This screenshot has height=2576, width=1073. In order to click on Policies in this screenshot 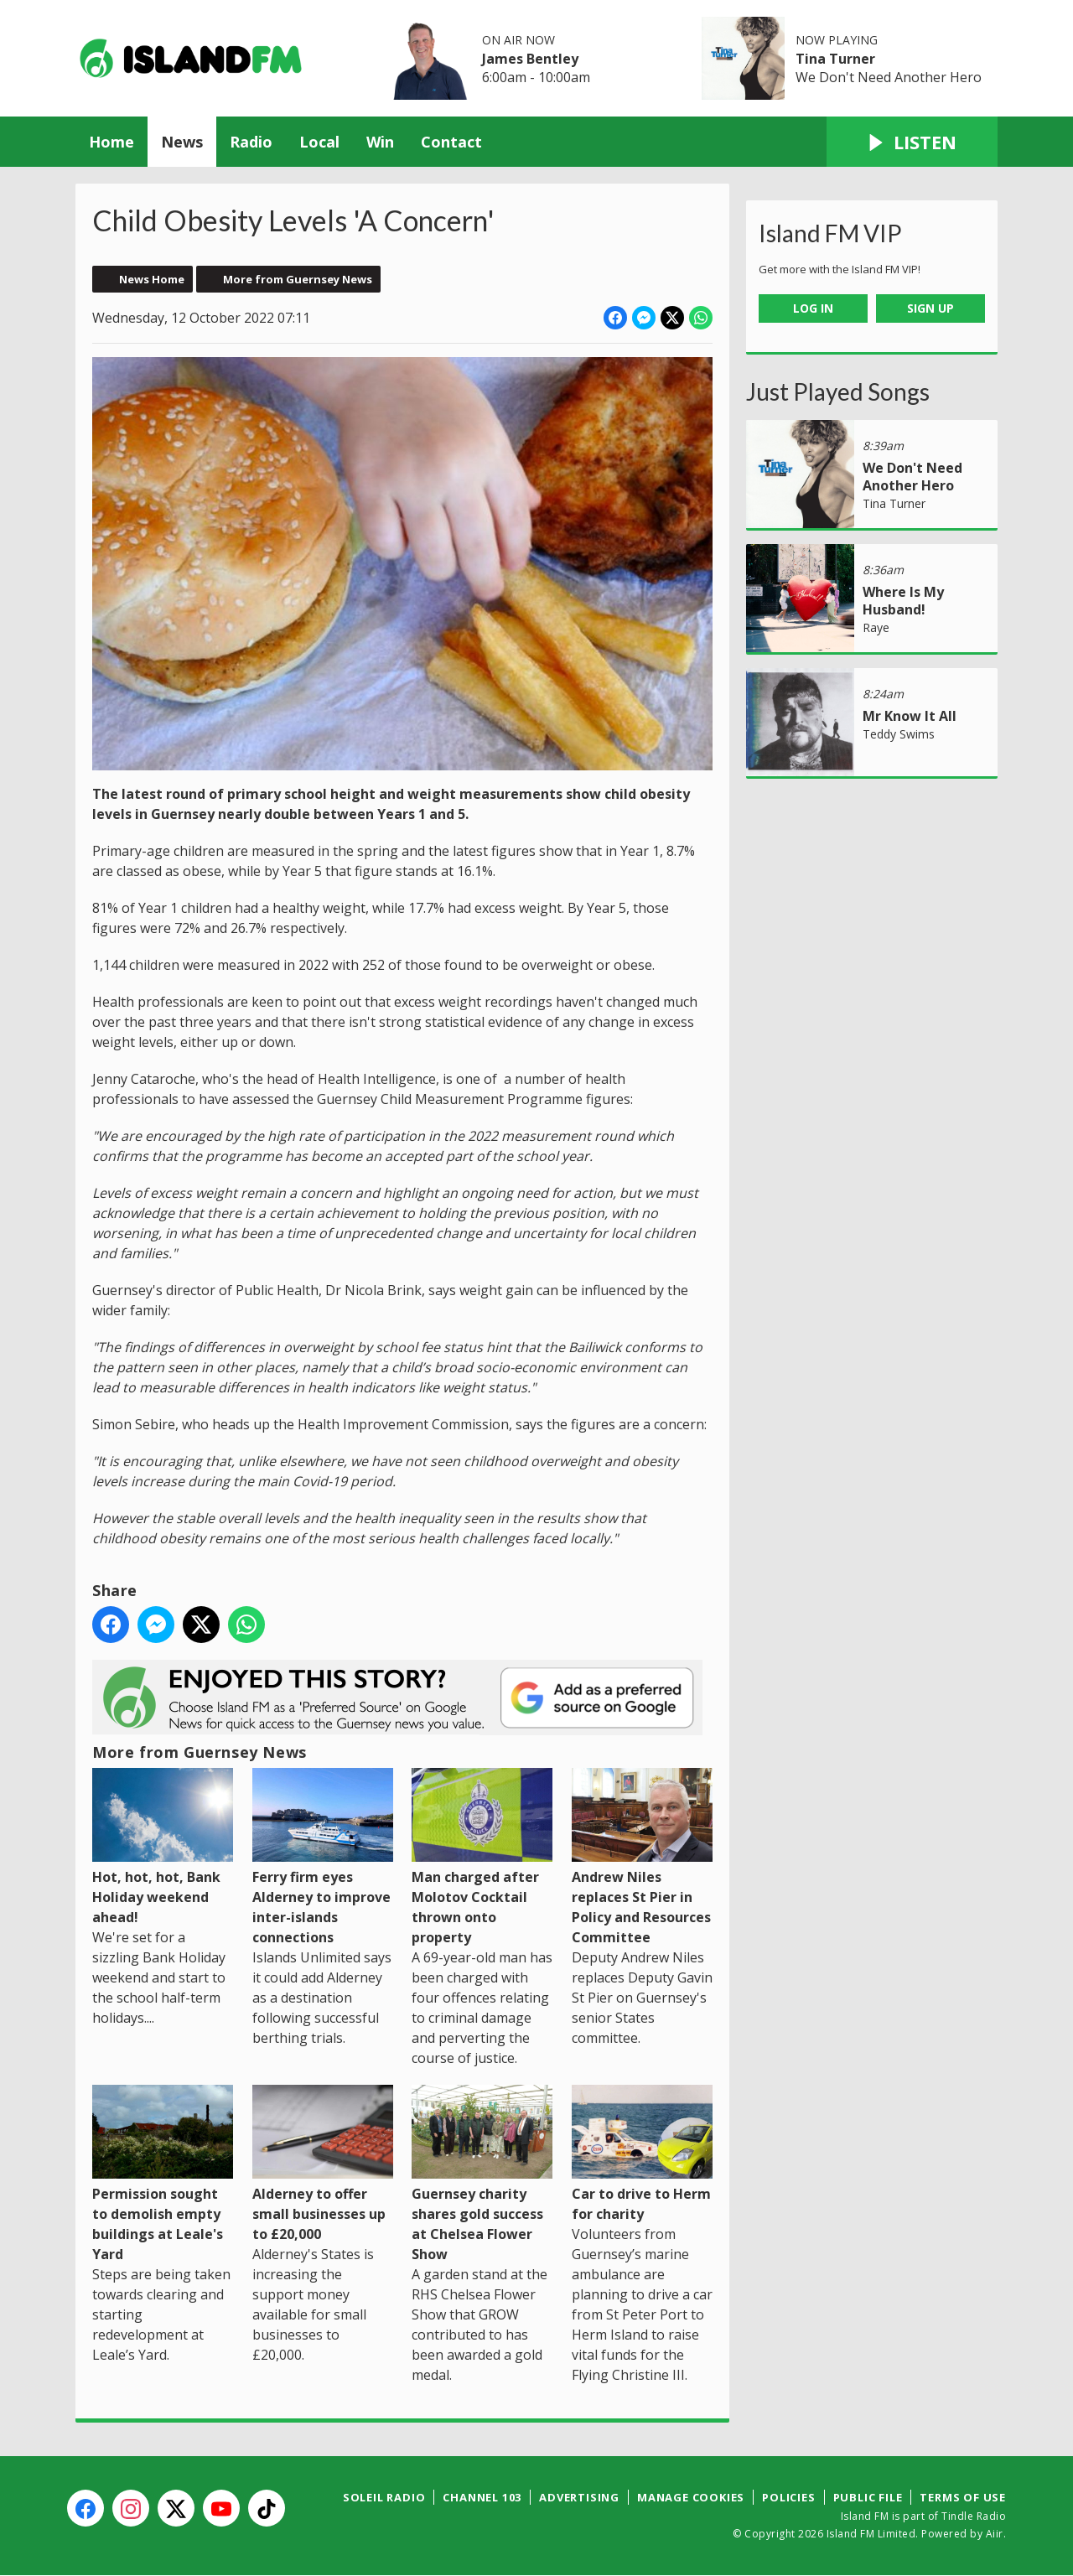, I will do `click(788, 2497)`.